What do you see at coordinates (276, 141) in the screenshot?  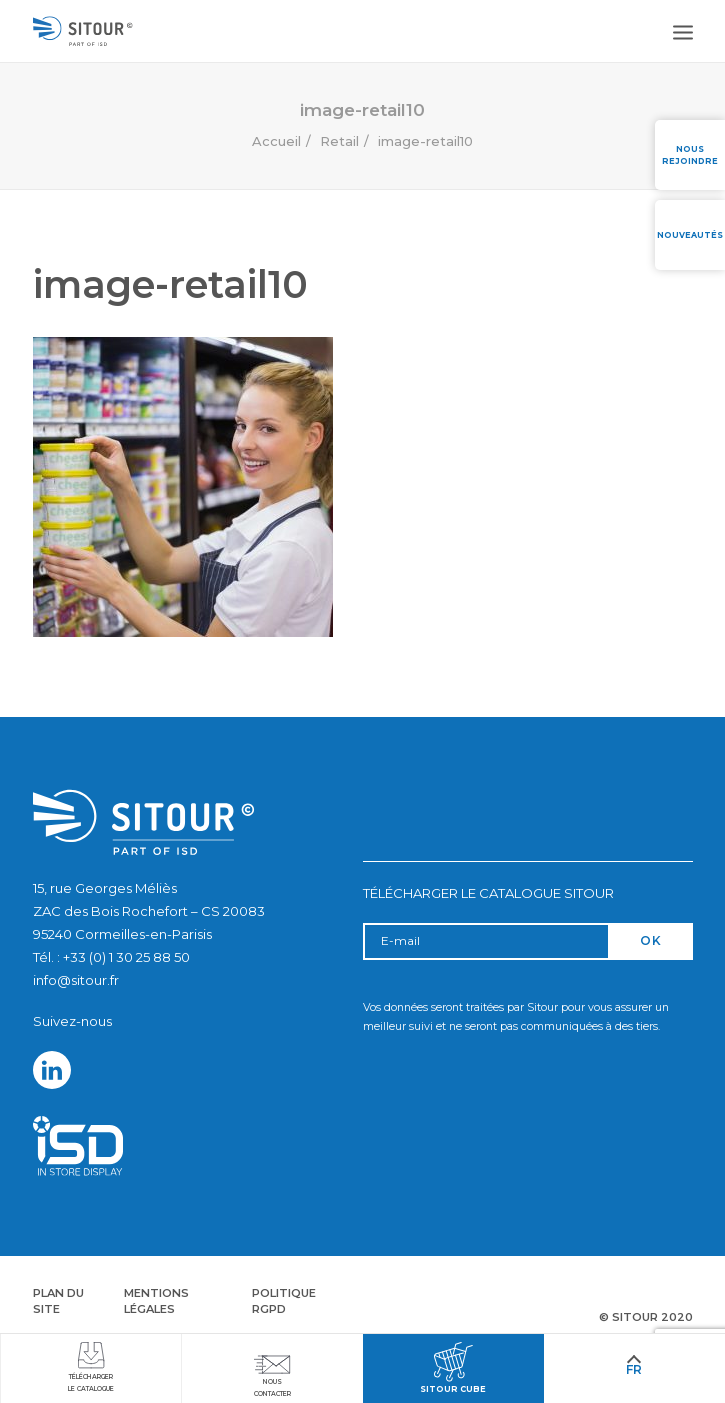 I see `Accueil` at bounding box center [276, 141].